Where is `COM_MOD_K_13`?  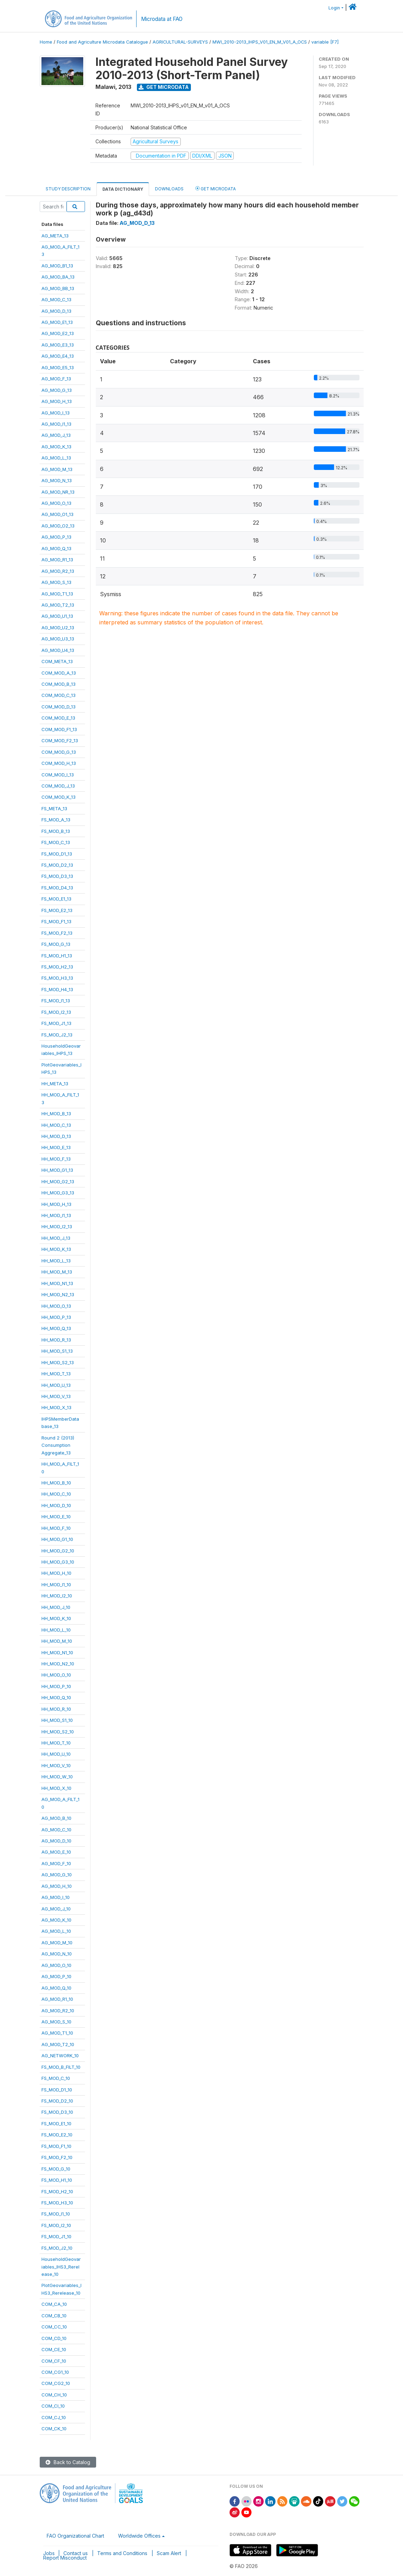 COM_MOD_K_13 is located at coordinates (58, 797).